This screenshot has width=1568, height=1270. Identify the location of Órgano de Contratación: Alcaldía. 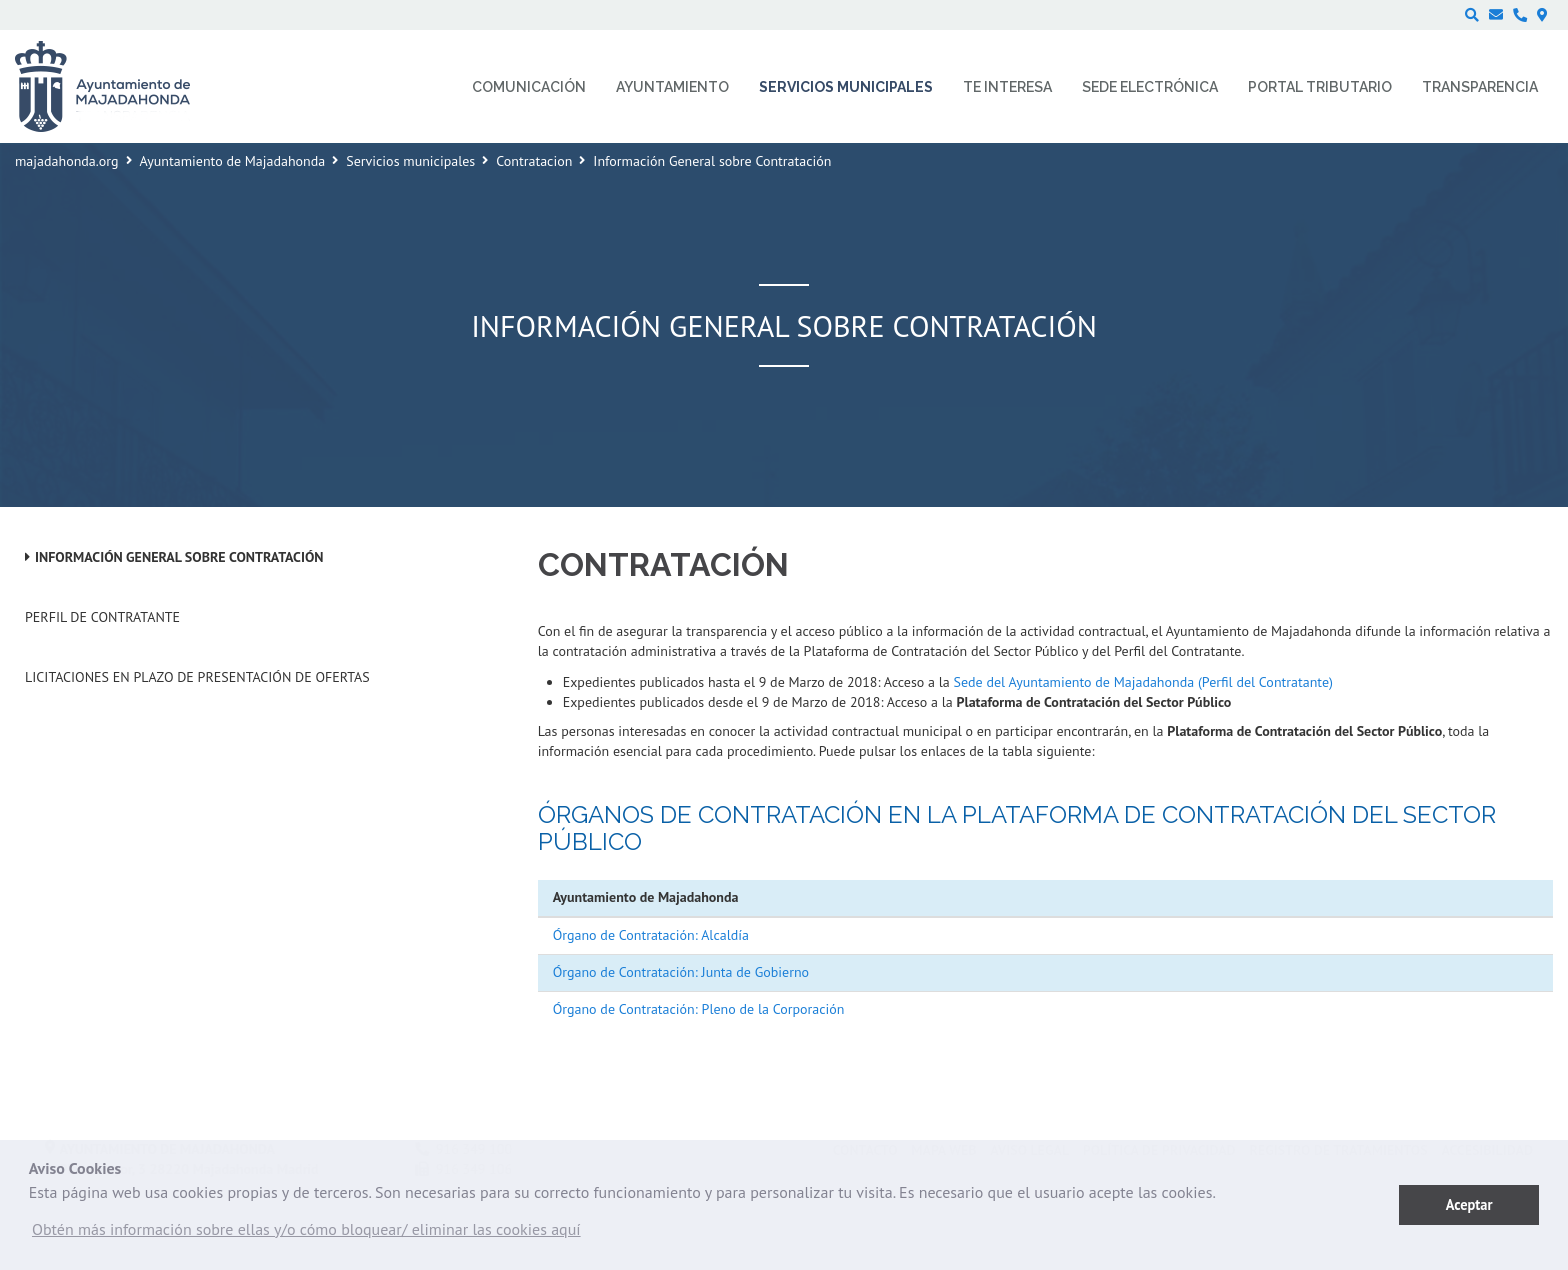
(651, 935).